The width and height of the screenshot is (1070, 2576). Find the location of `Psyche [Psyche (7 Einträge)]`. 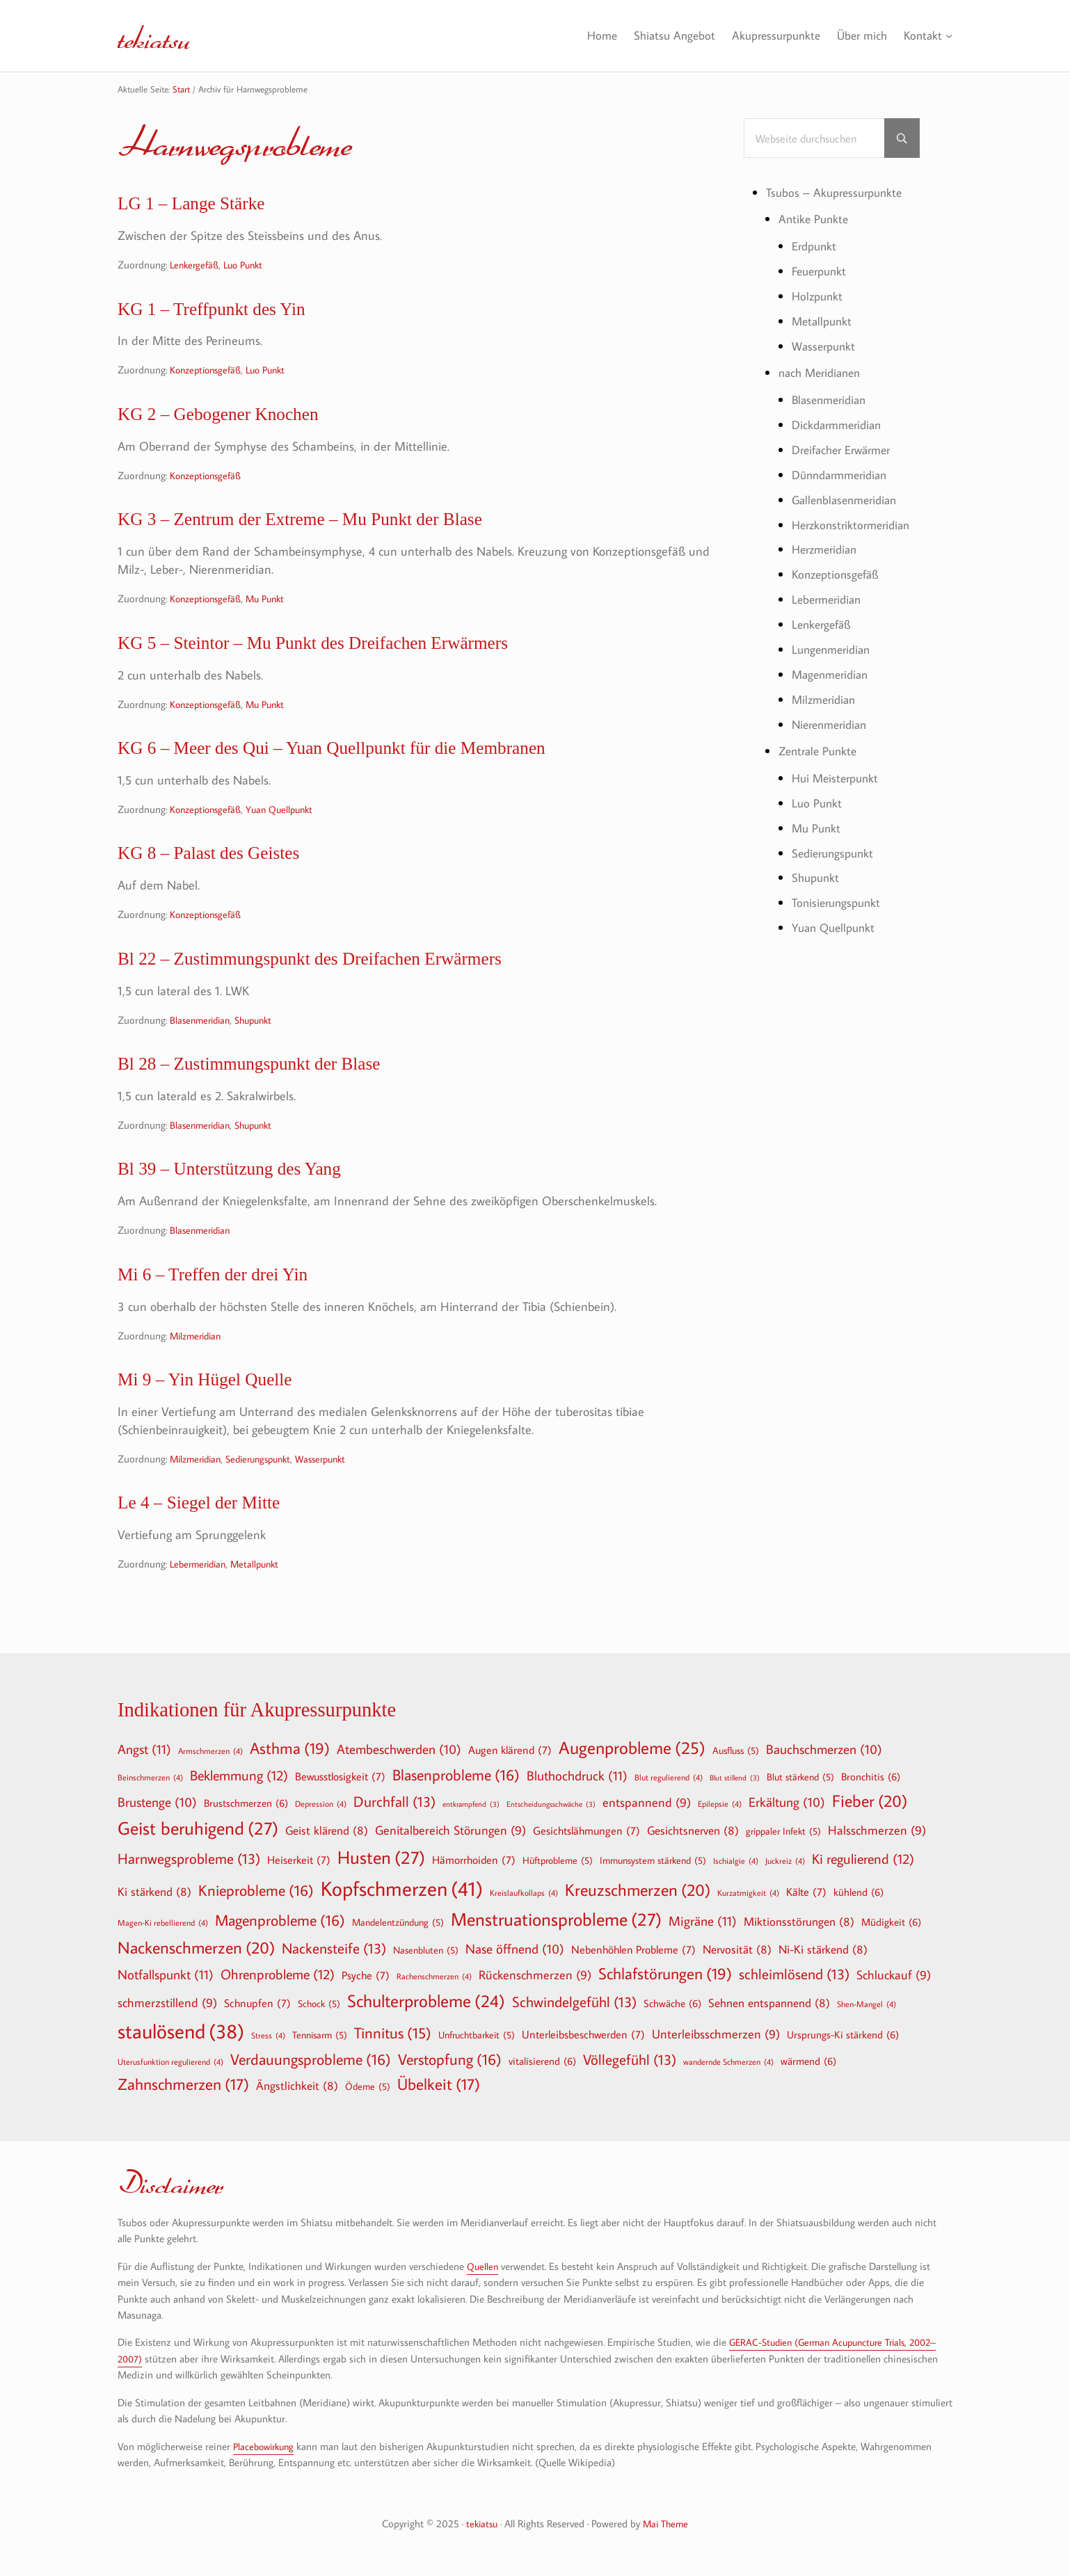

Psyche [Psyche (7 Einträge)] is located at coordinates (366, 1975).